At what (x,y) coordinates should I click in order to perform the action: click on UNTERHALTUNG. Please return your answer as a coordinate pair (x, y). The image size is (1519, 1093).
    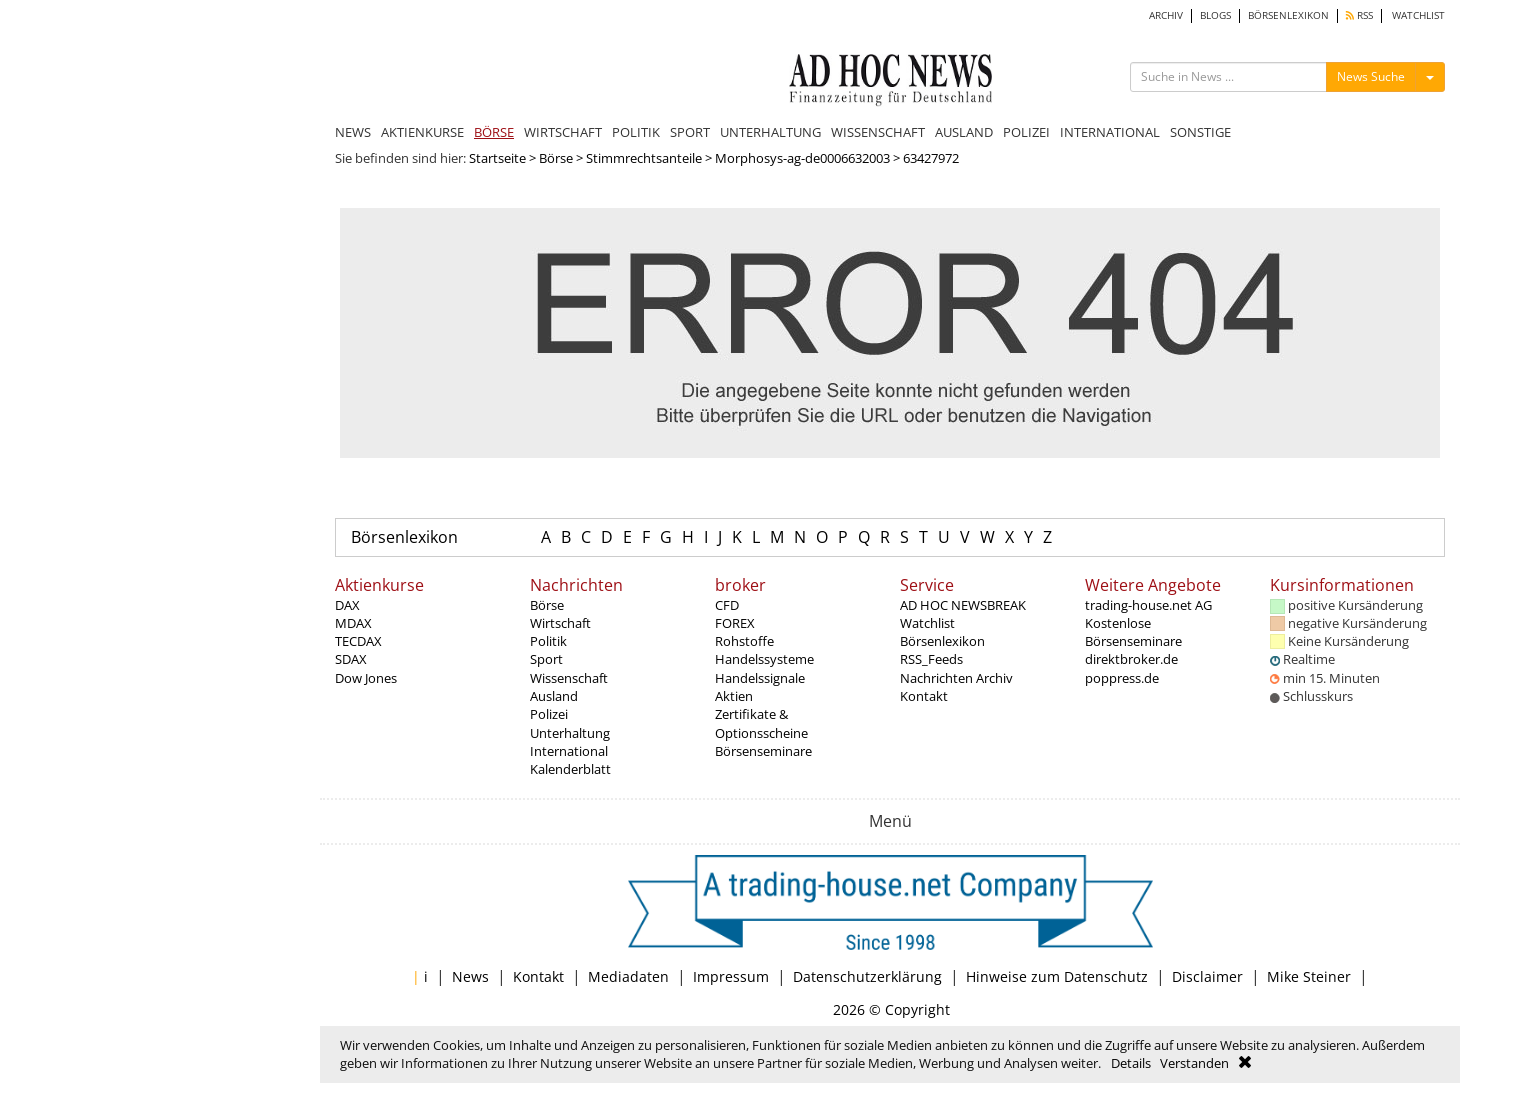
    Looking at the image, I should click on (770, 132).